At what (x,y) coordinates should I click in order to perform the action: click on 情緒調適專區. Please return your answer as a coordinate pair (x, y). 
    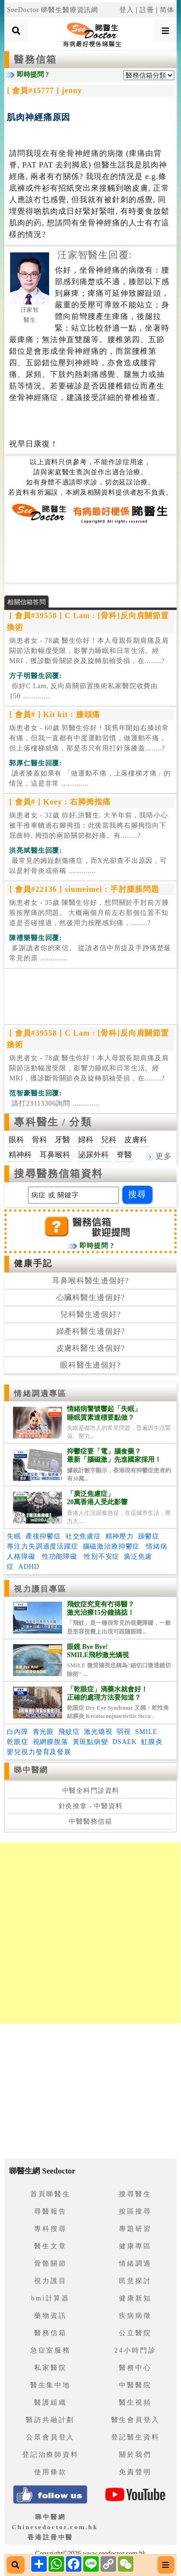
    Looking at the image, I should click on (40, 1393).